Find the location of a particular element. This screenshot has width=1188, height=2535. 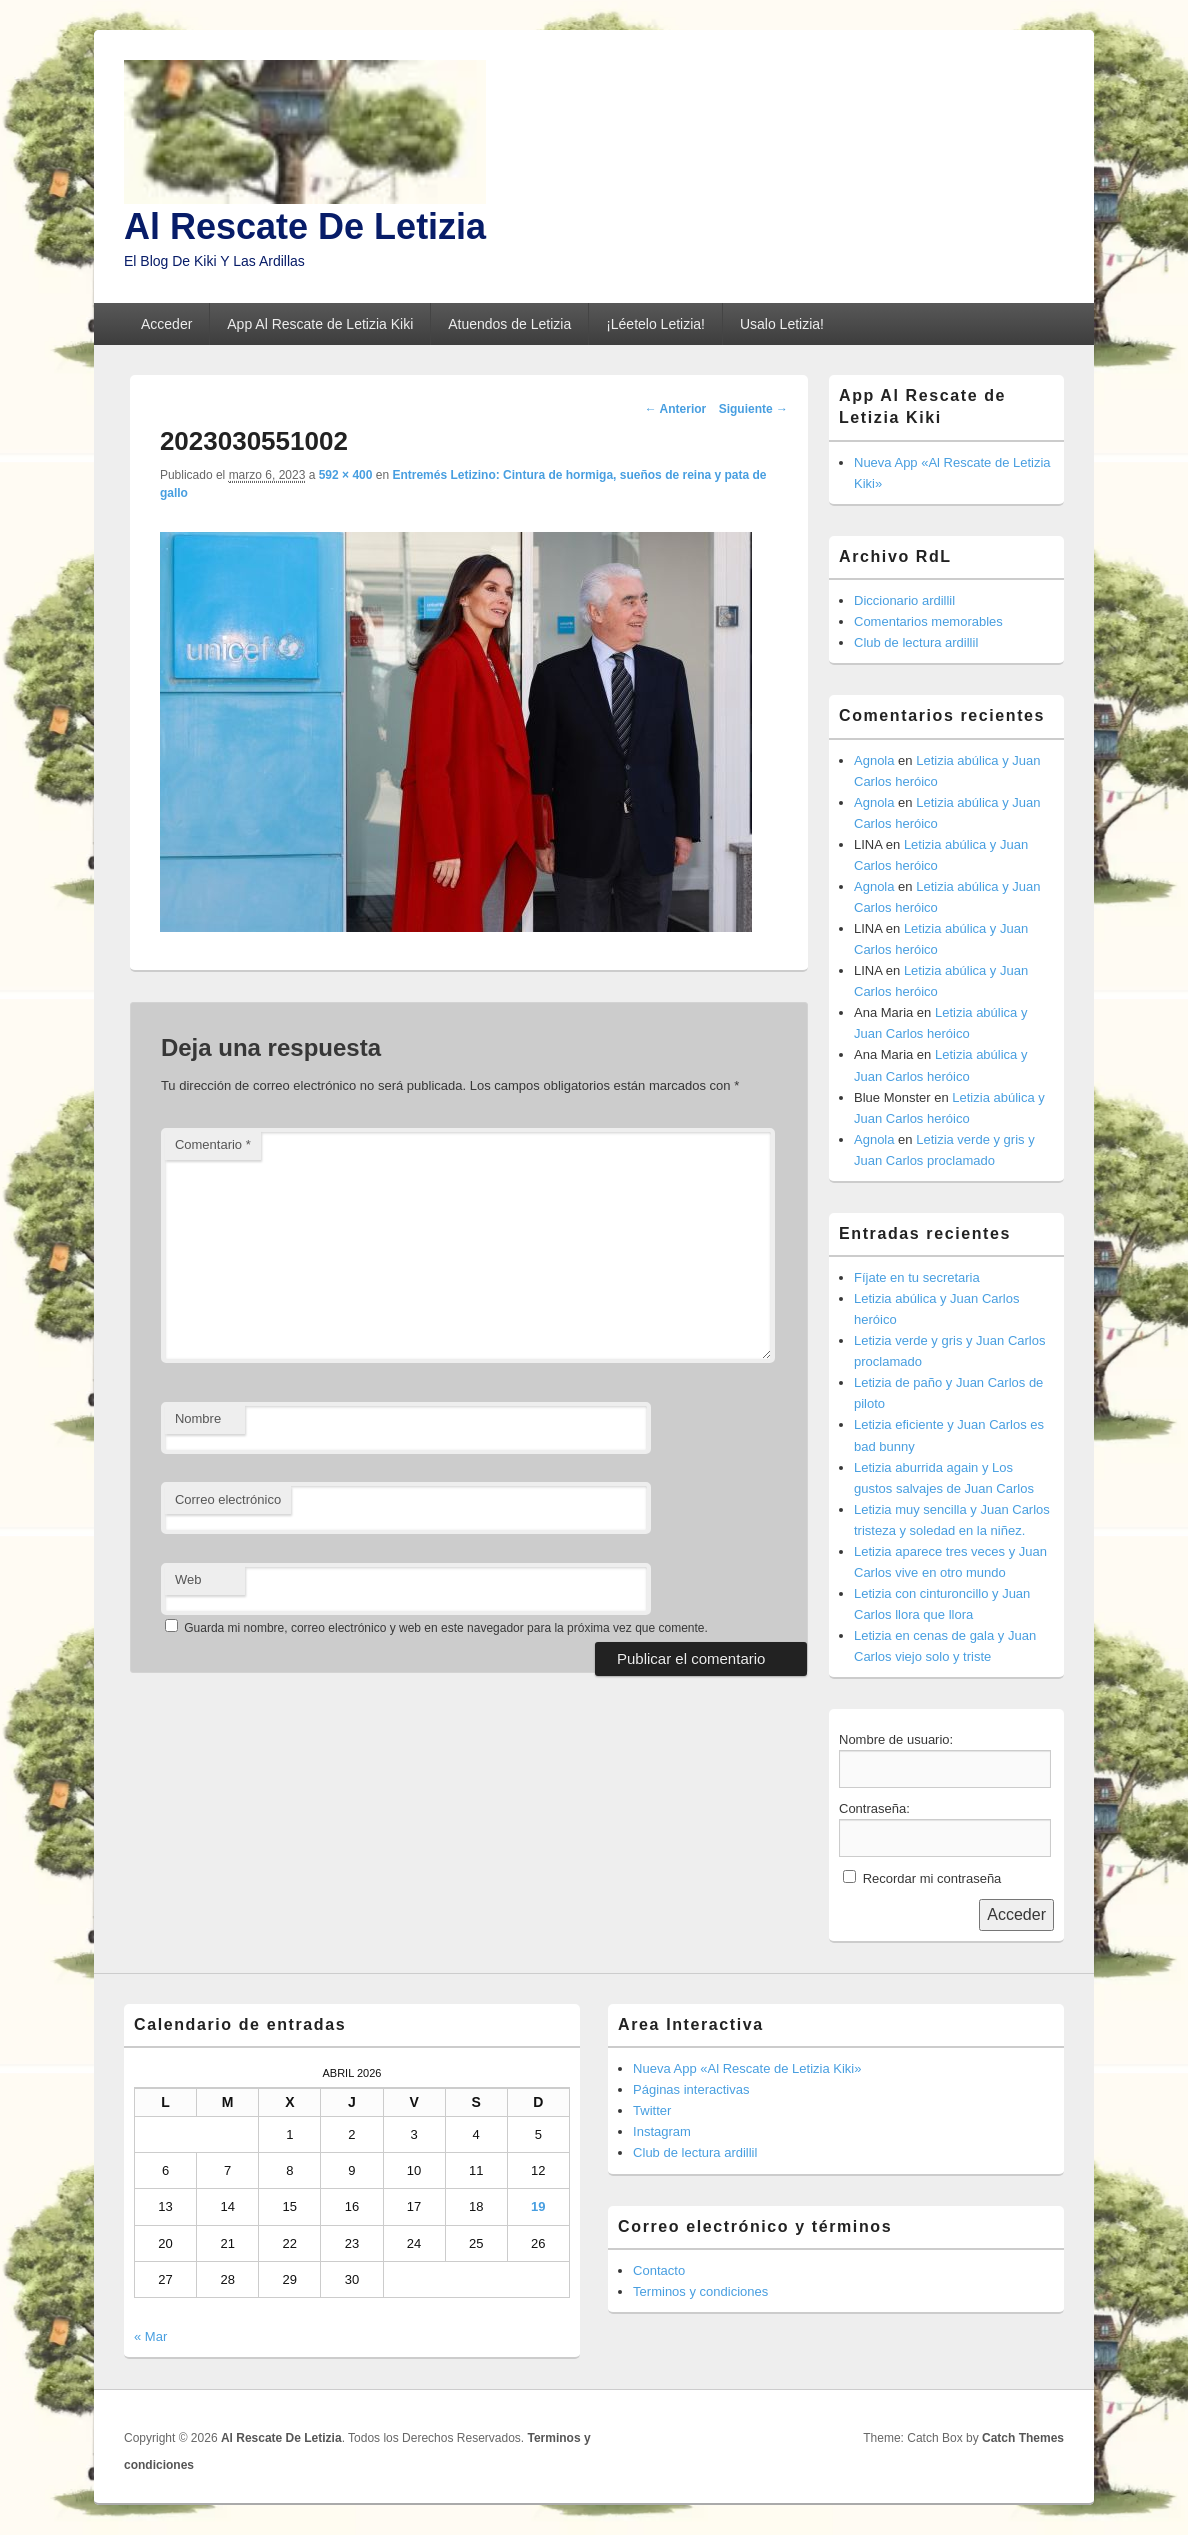

Guarda mi nombre, correo electrónico y web en este navegador para la próxima vez que comente. is located at coordinates (446, 1628).